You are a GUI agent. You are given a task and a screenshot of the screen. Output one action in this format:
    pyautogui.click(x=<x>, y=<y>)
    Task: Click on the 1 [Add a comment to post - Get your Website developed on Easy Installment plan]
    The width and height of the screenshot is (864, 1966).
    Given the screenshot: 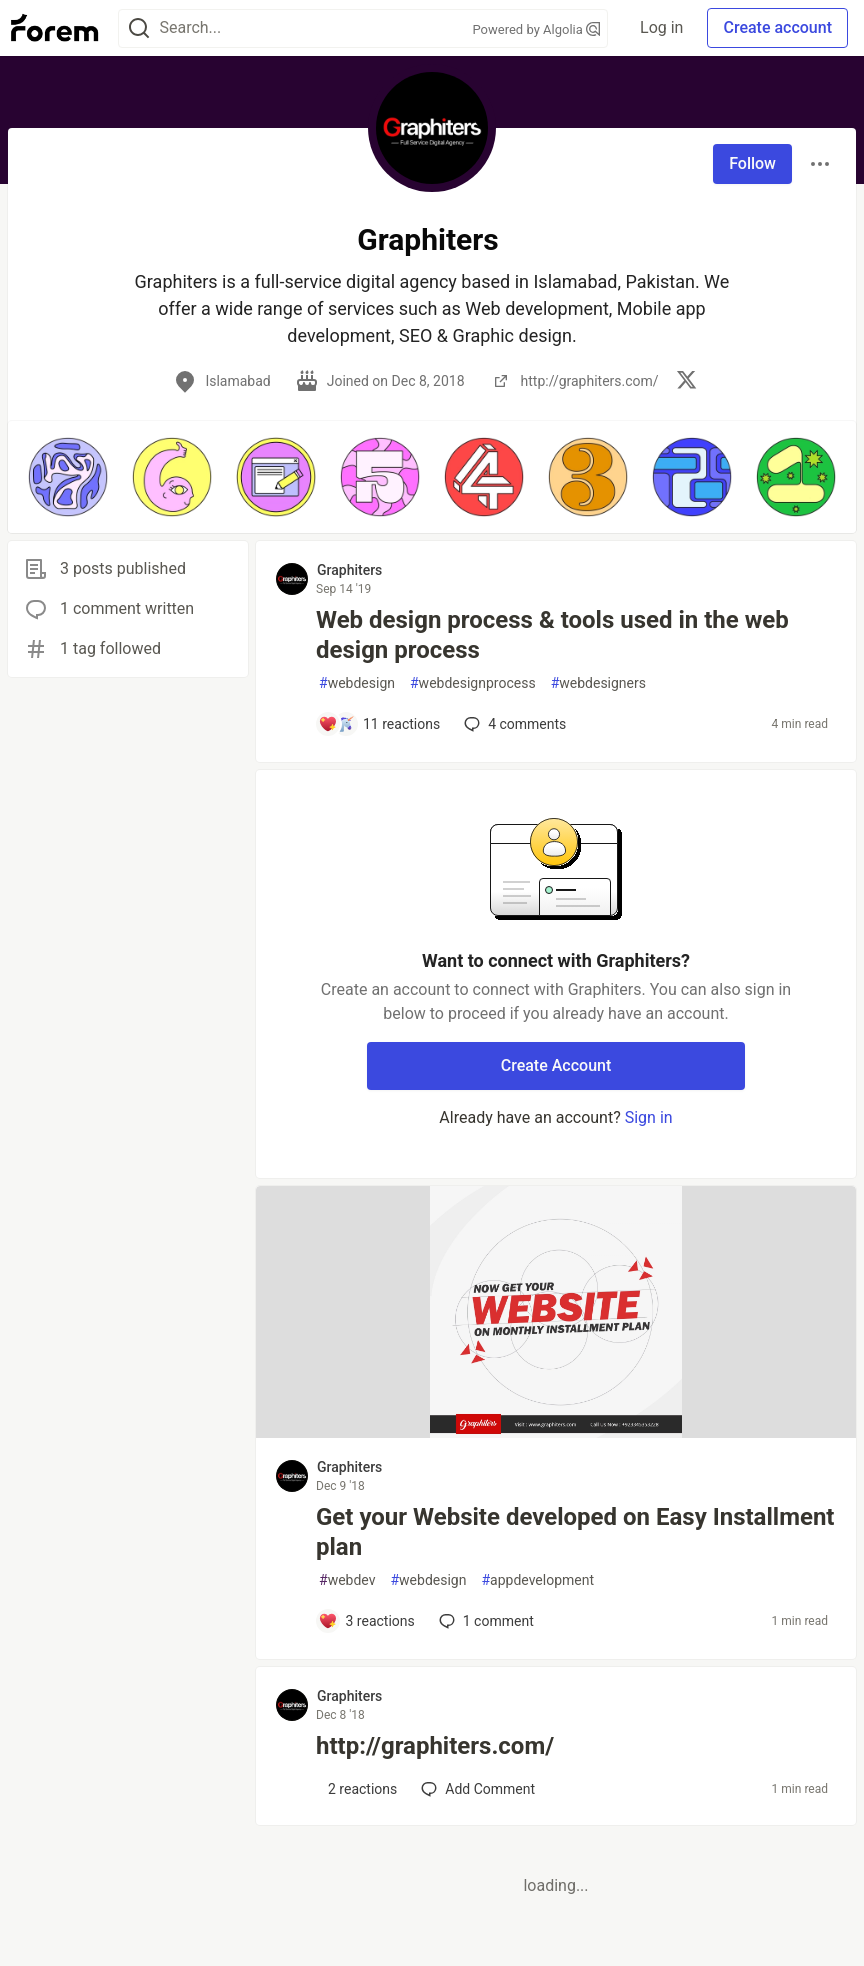 What is the action you would take?
    pyautogui.click(x=484, y=1621)
    